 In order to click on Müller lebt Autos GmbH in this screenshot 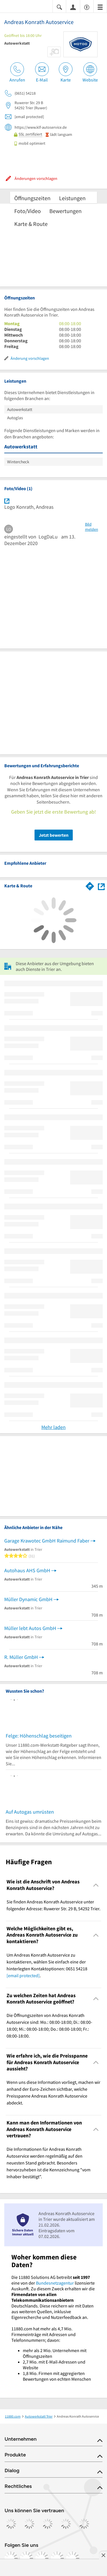, I will do `click(30, 1628)`.